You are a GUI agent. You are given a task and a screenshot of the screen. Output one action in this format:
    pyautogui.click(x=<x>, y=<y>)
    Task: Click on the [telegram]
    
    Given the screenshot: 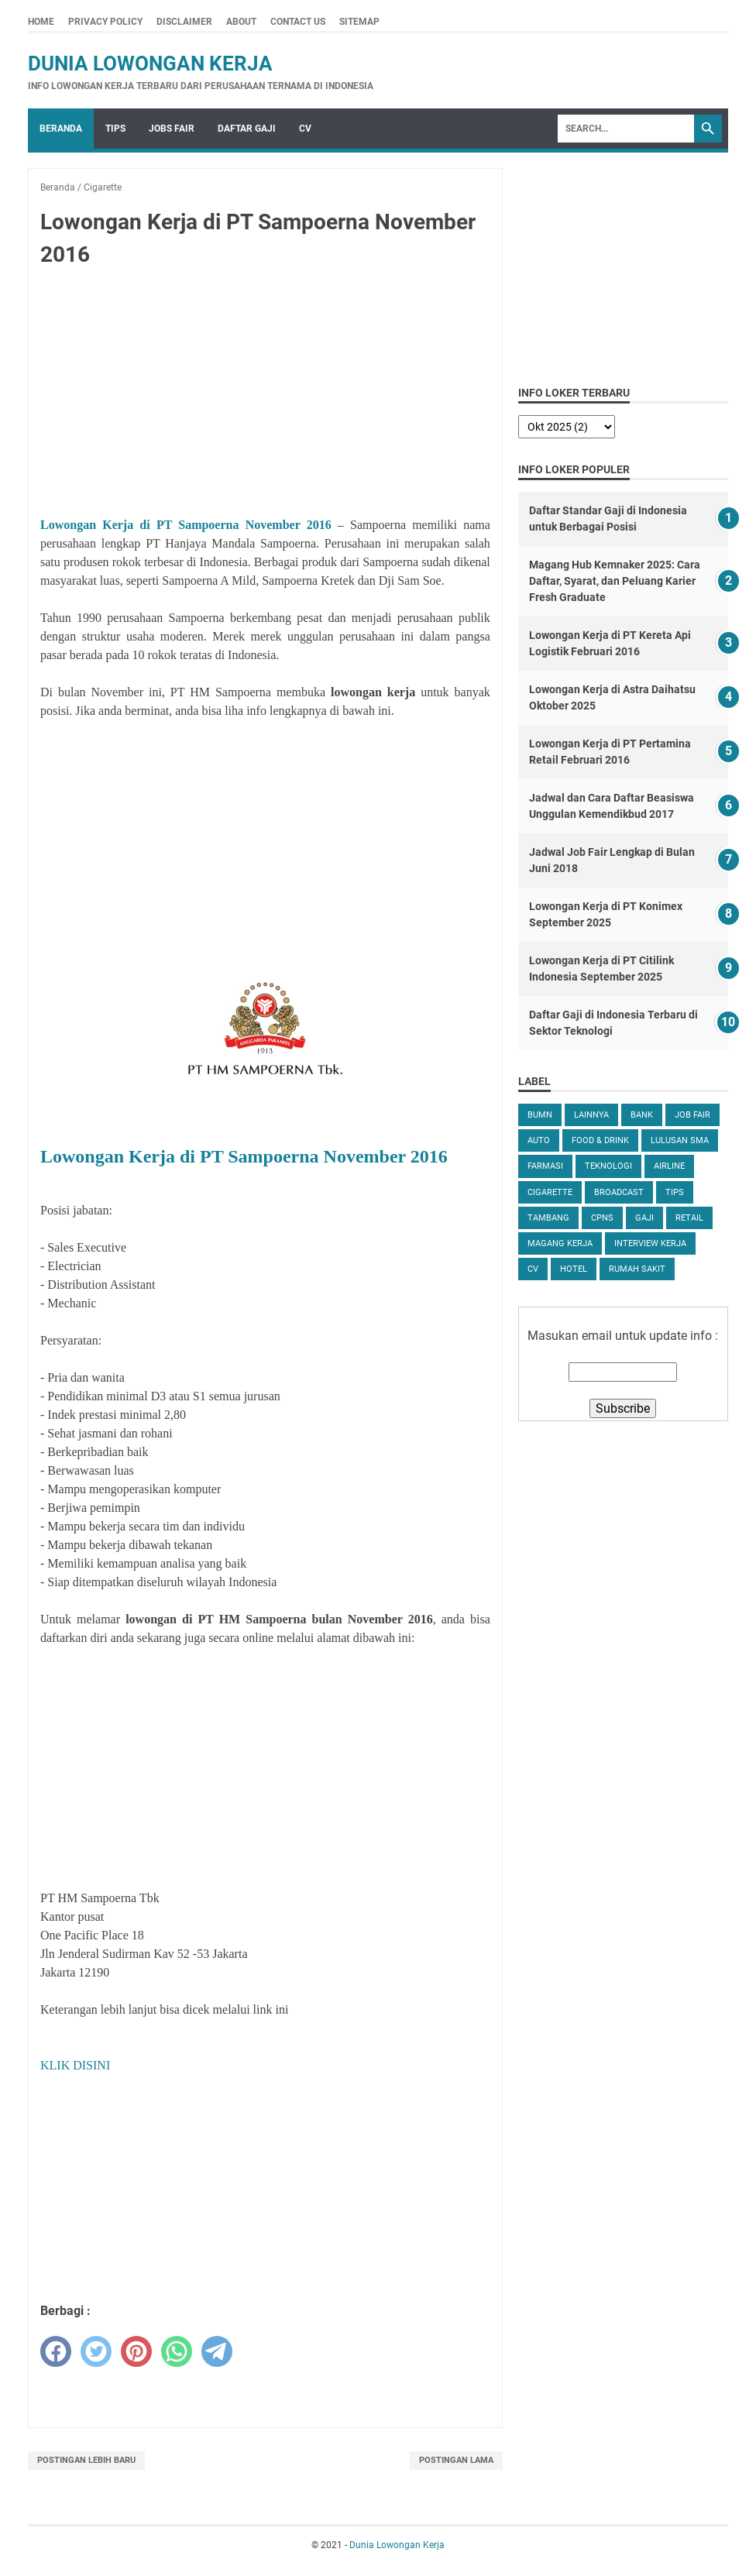 What is the action you would take?
    pyautogui.click(x=216, y=2351)
    